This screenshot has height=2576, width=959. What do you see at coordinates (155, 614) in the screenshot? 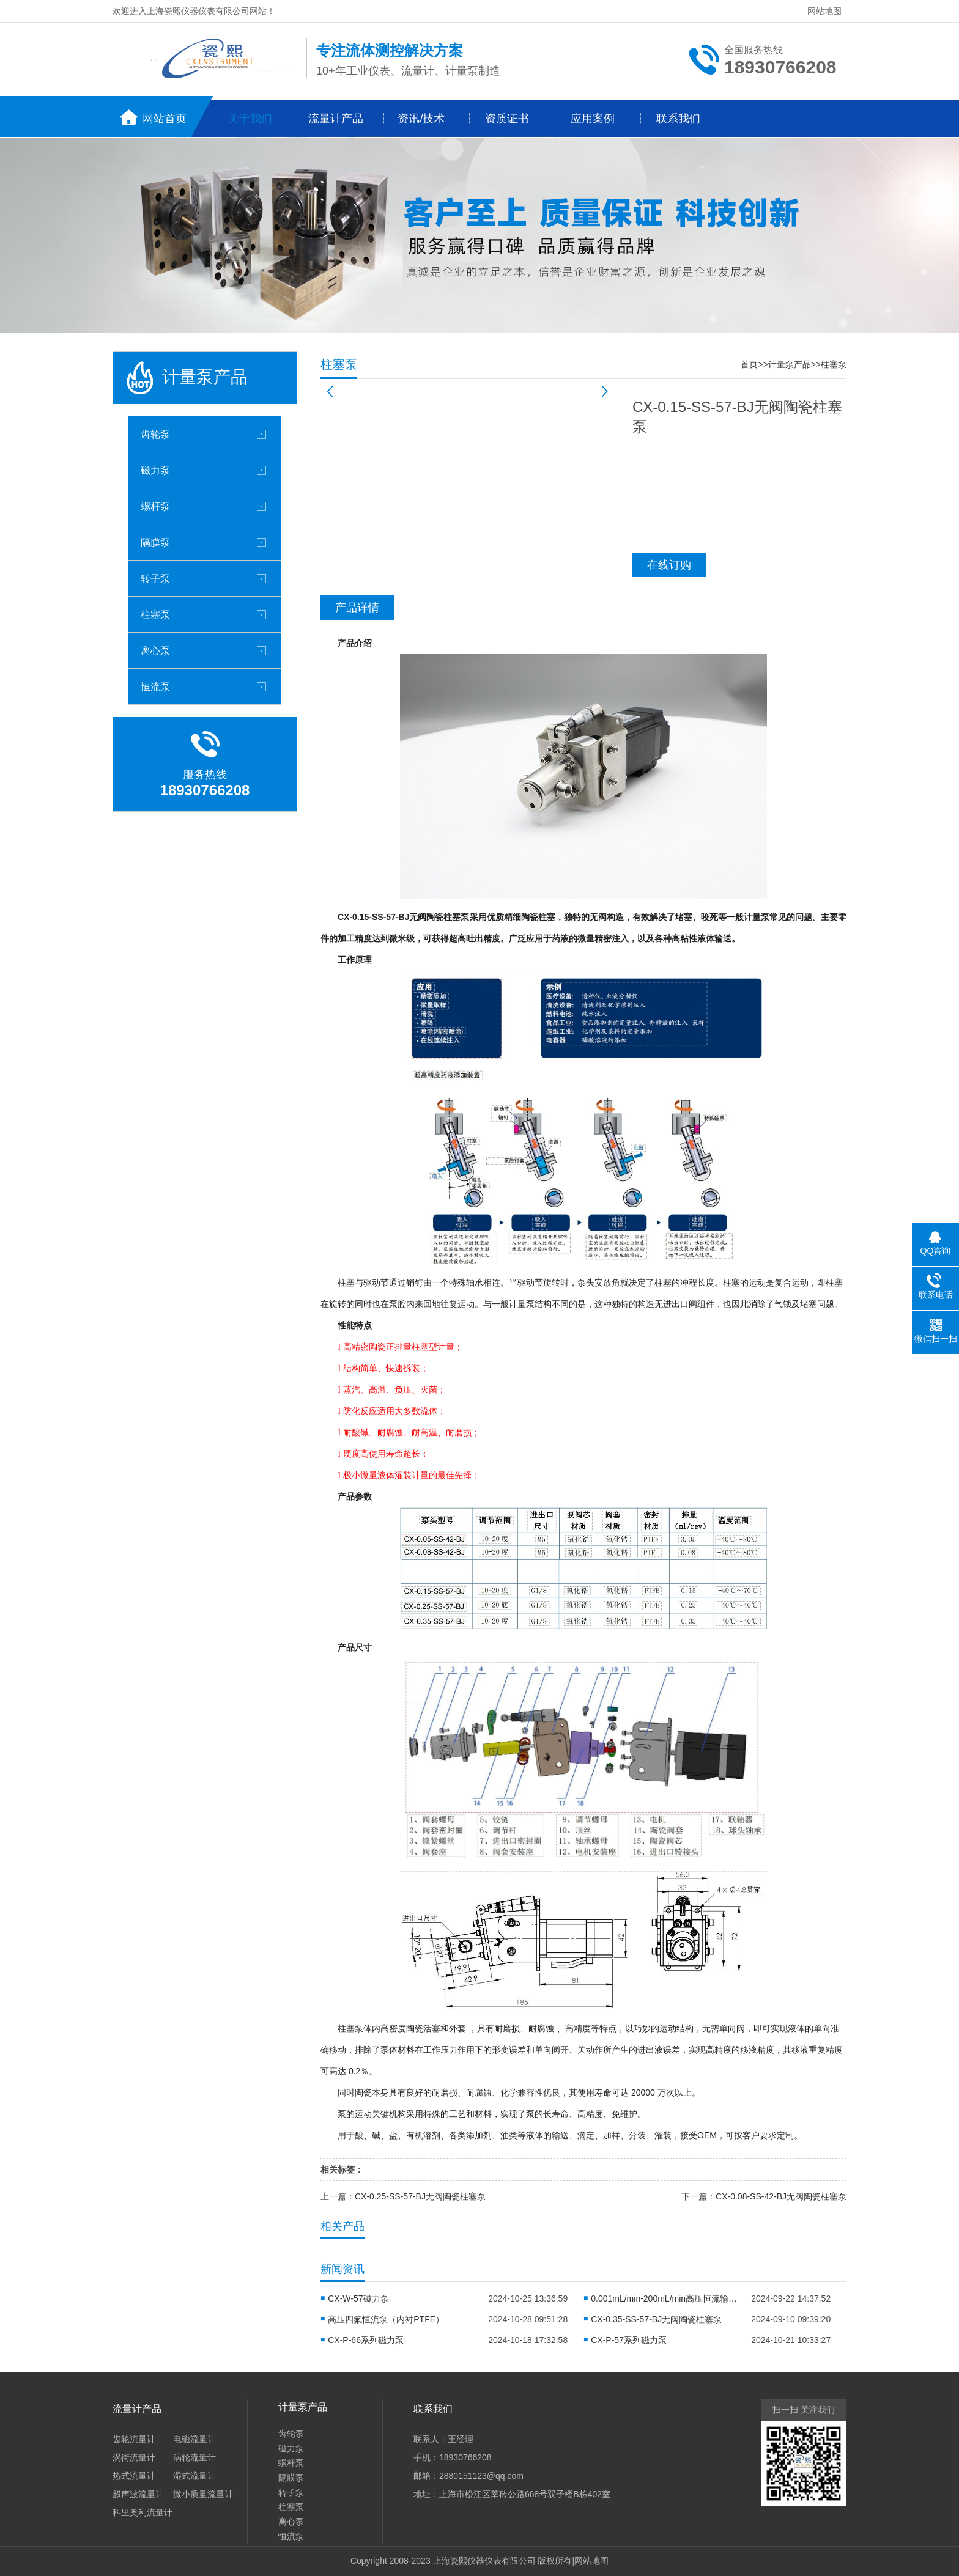
I see `柱塞泵` at bounding box center [155, 614].